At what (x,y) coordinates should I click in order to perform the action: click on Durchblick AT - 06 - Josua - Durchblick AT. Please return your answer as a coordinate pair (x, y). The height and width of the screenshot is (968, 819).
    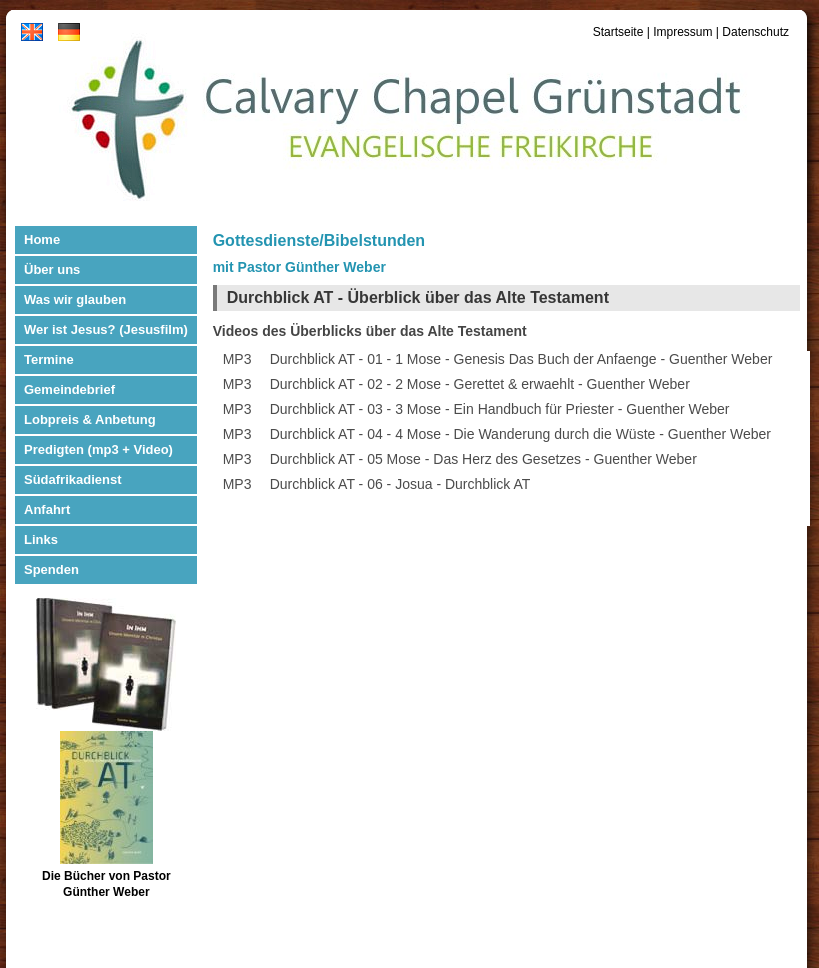
    Looking at the image, I should click on (400, 484).